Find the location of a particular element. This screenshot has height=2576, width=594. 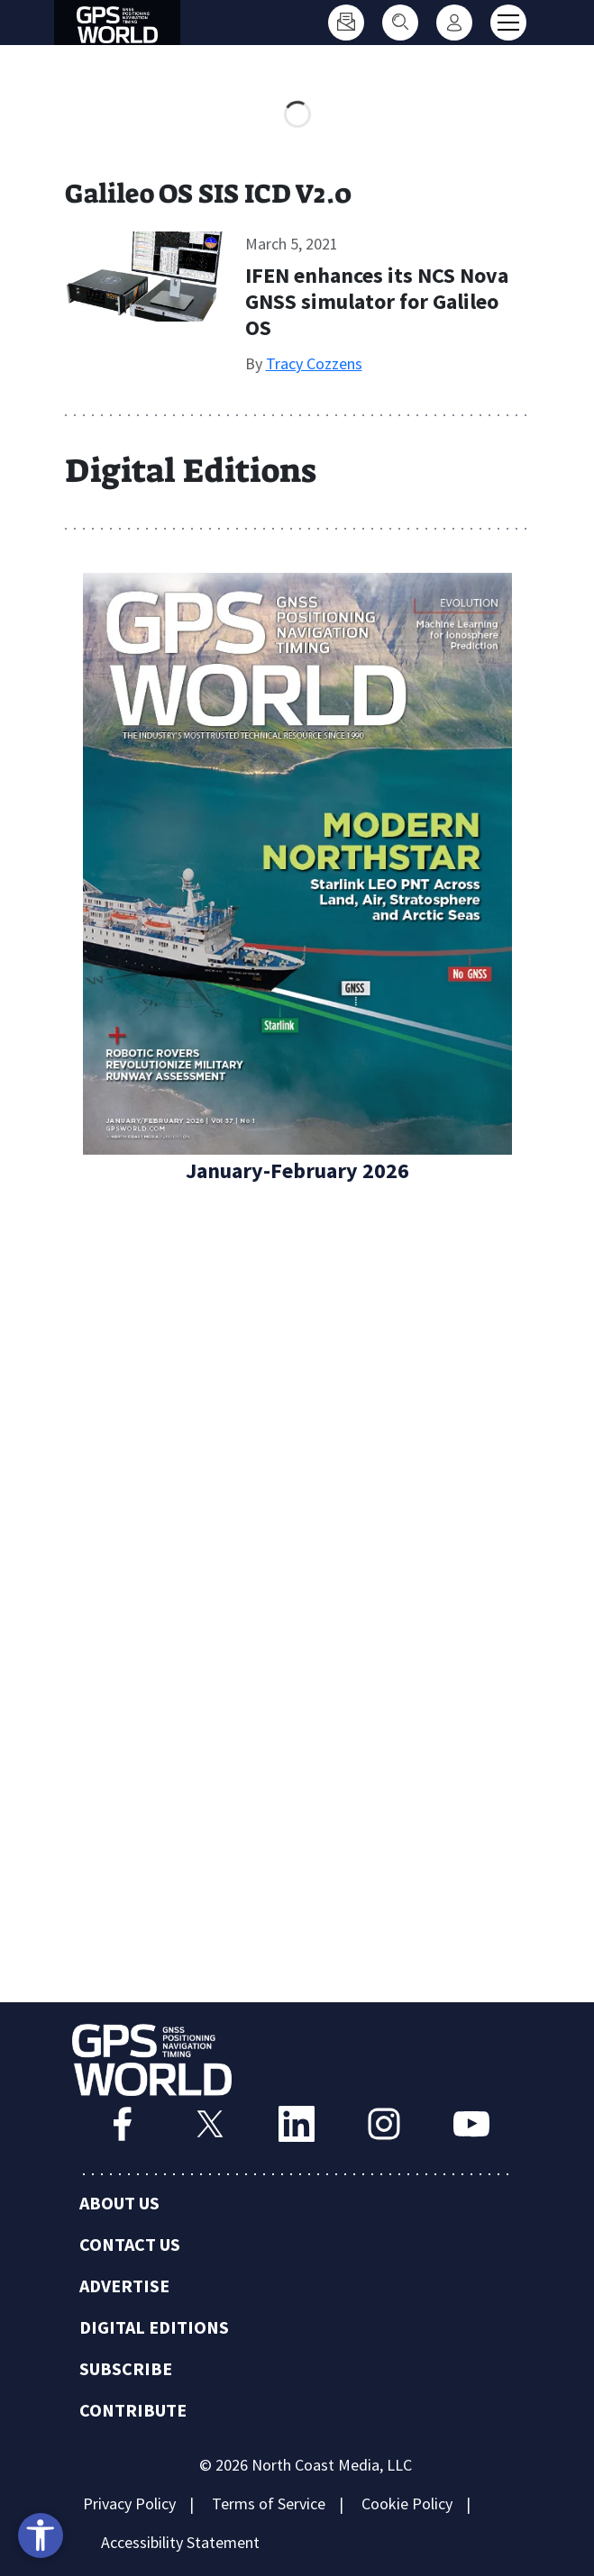

Contact Us is located at coordinates (129, 2244).